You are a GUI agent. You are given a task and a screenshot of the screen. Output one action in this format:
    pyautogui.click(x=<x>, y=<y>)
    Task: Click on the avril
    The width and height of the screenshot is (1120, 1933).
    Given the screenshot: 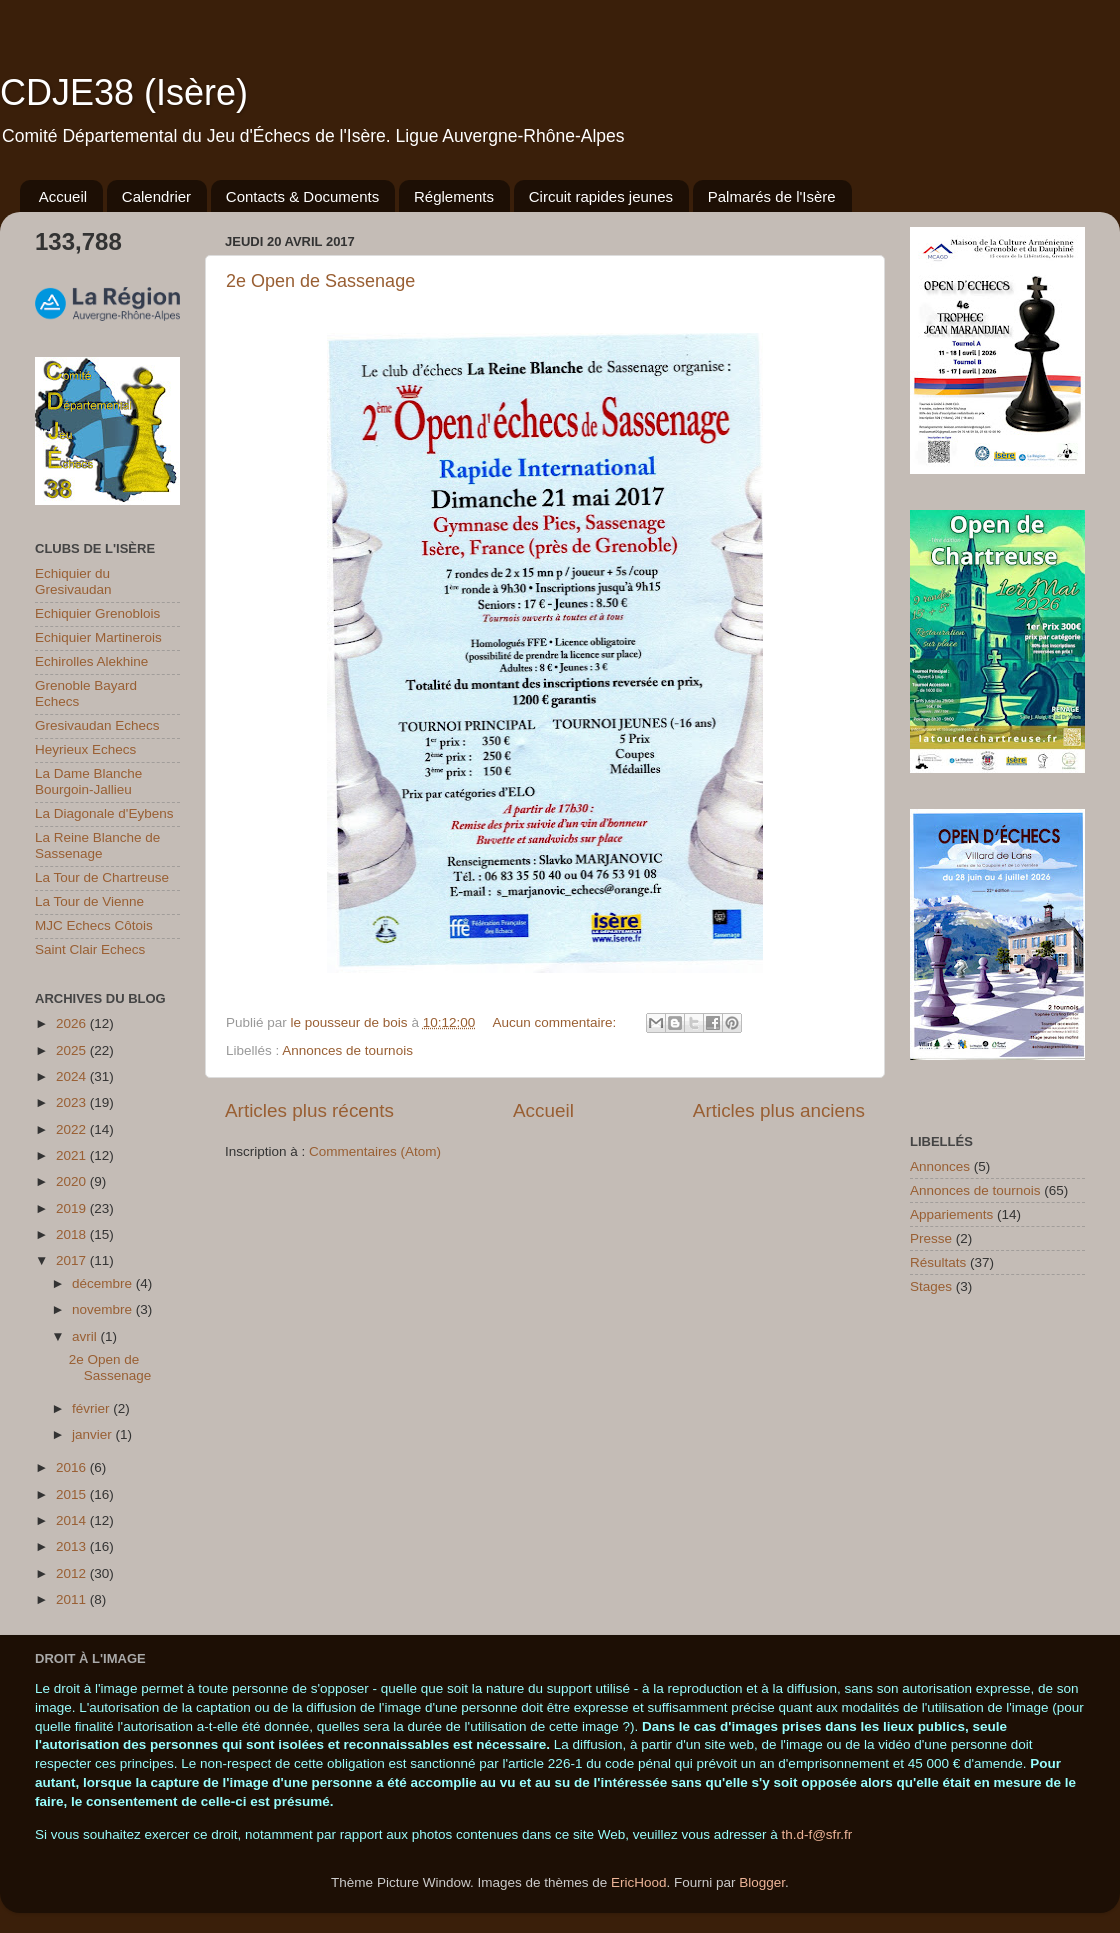 What is the action you would take?
    pyautogui.click(x=86, y=1336)
    